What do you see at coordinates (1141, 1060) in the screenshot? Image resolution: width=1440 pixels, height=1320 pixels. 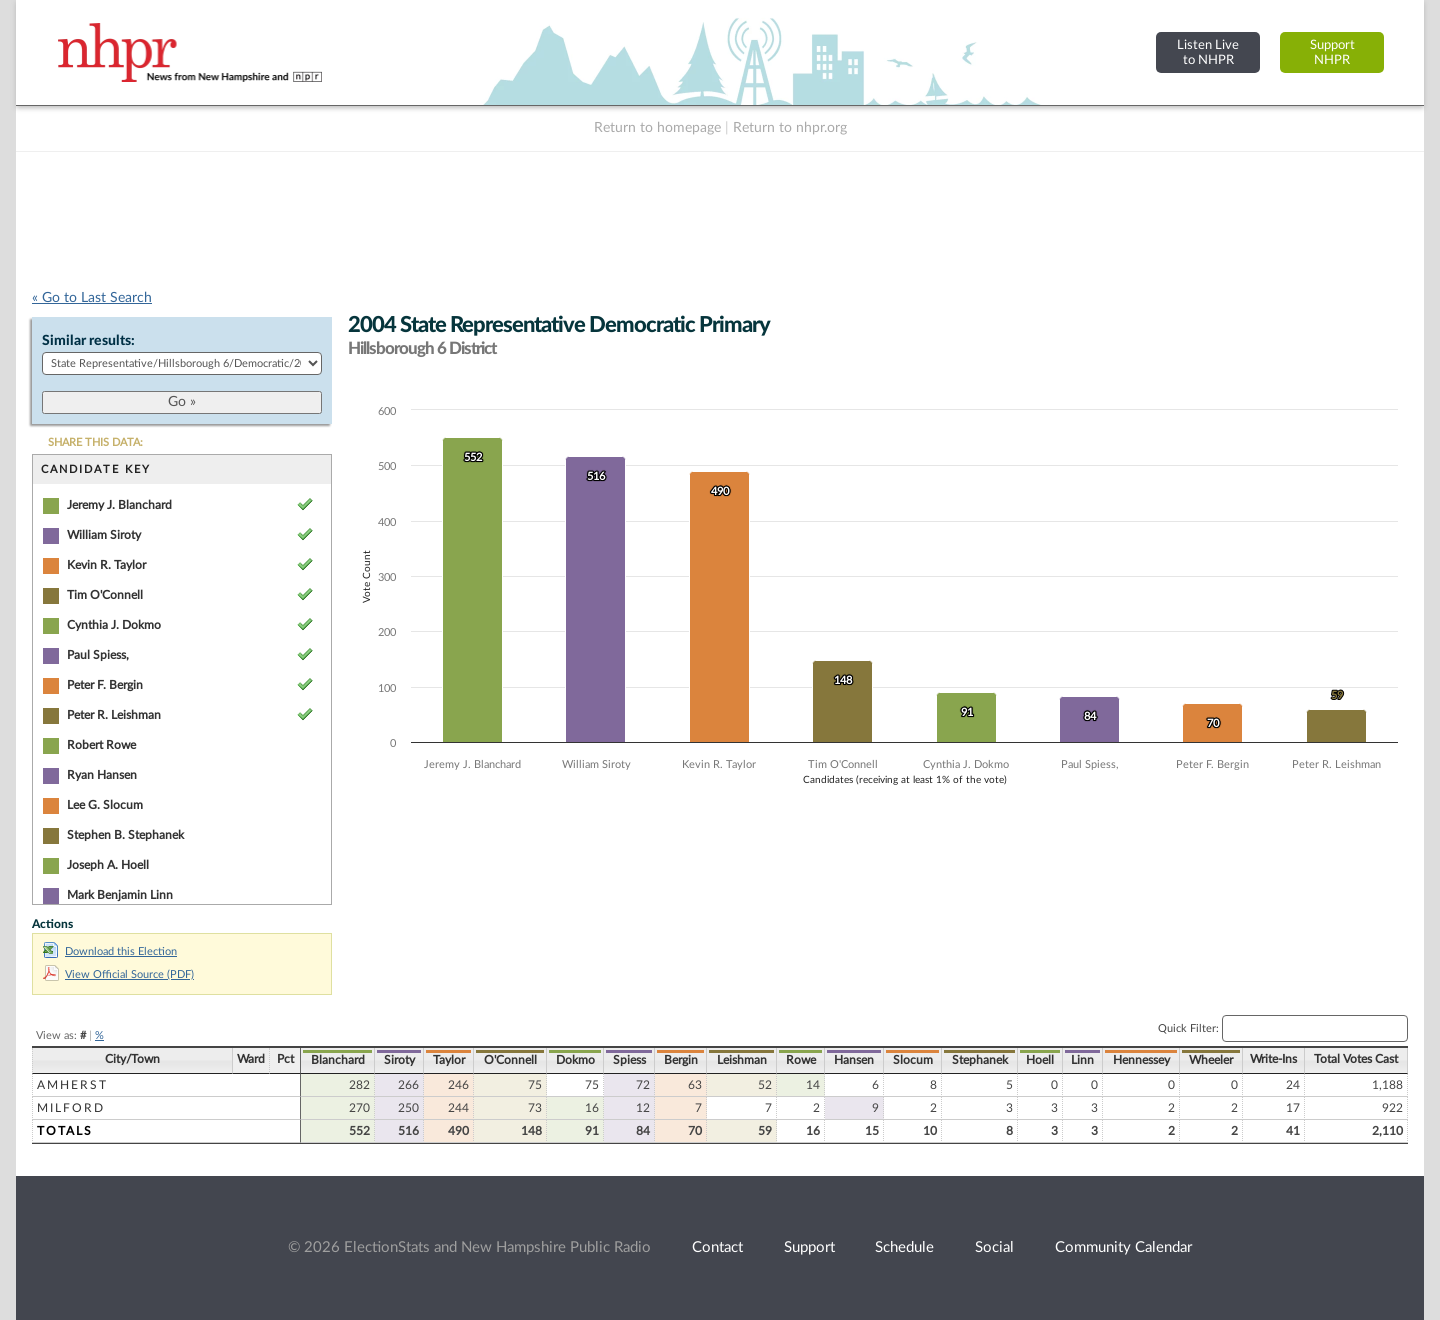 I see `Hennessey` at bounding box center [1141, 1060].